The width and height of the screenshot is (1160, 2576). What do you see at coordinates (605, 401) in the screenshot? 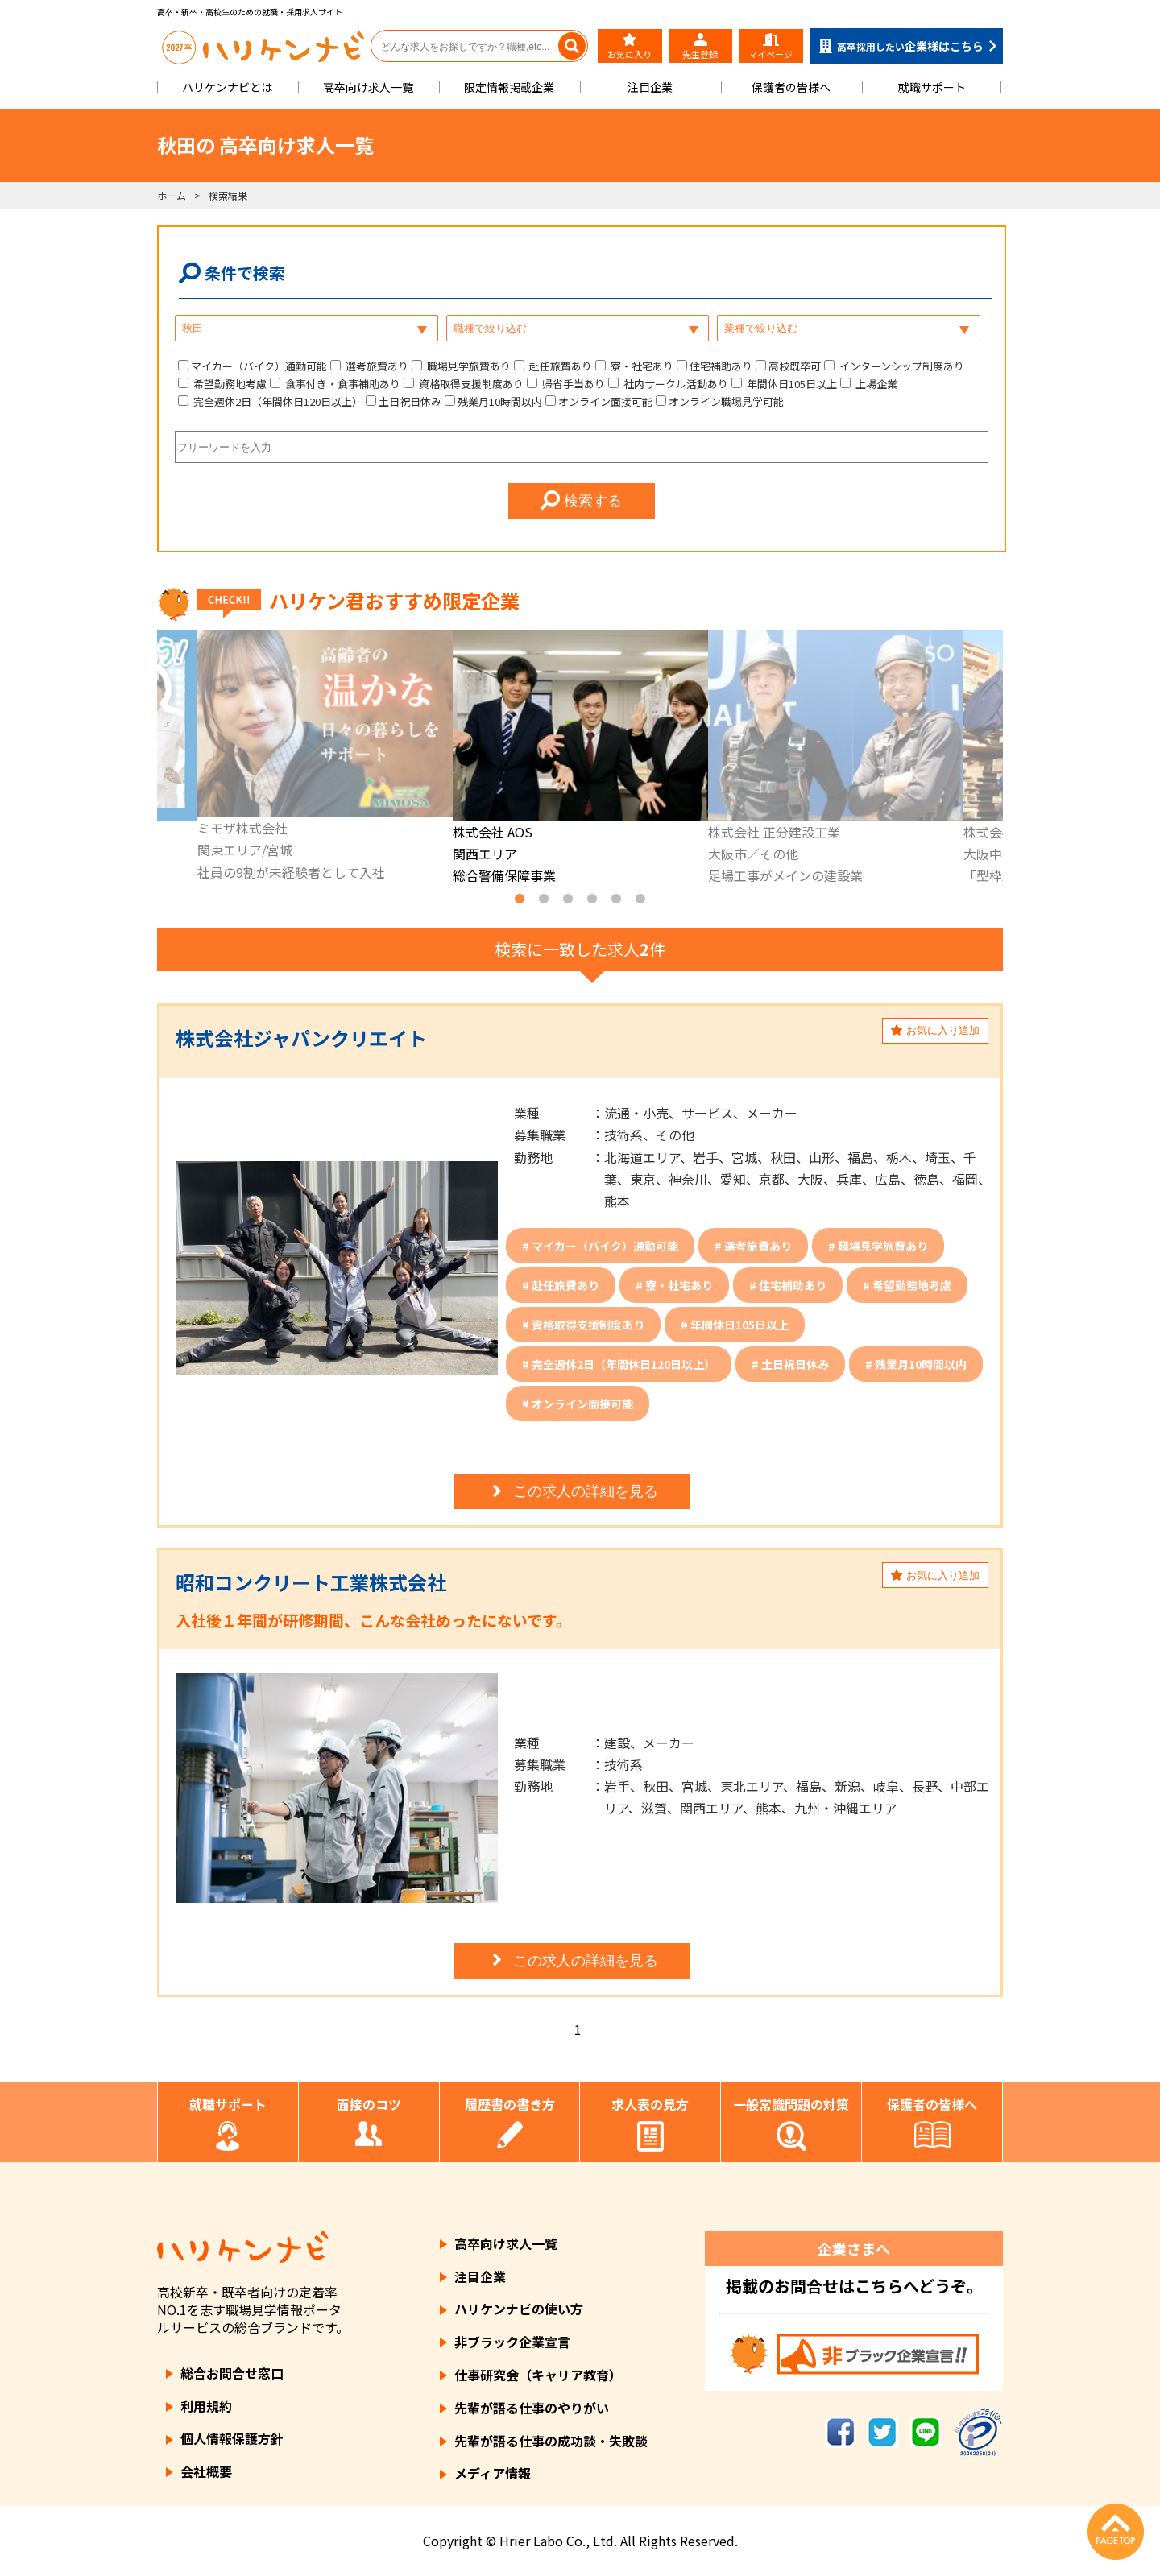
I see `オンライン面接可能` at bounding box center [605, 401].